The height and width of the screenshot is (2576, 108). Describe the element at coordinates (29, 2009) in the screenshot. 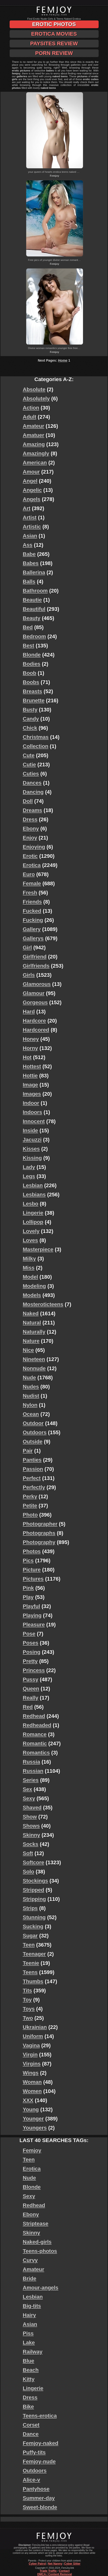

I see `Toys` at that location.